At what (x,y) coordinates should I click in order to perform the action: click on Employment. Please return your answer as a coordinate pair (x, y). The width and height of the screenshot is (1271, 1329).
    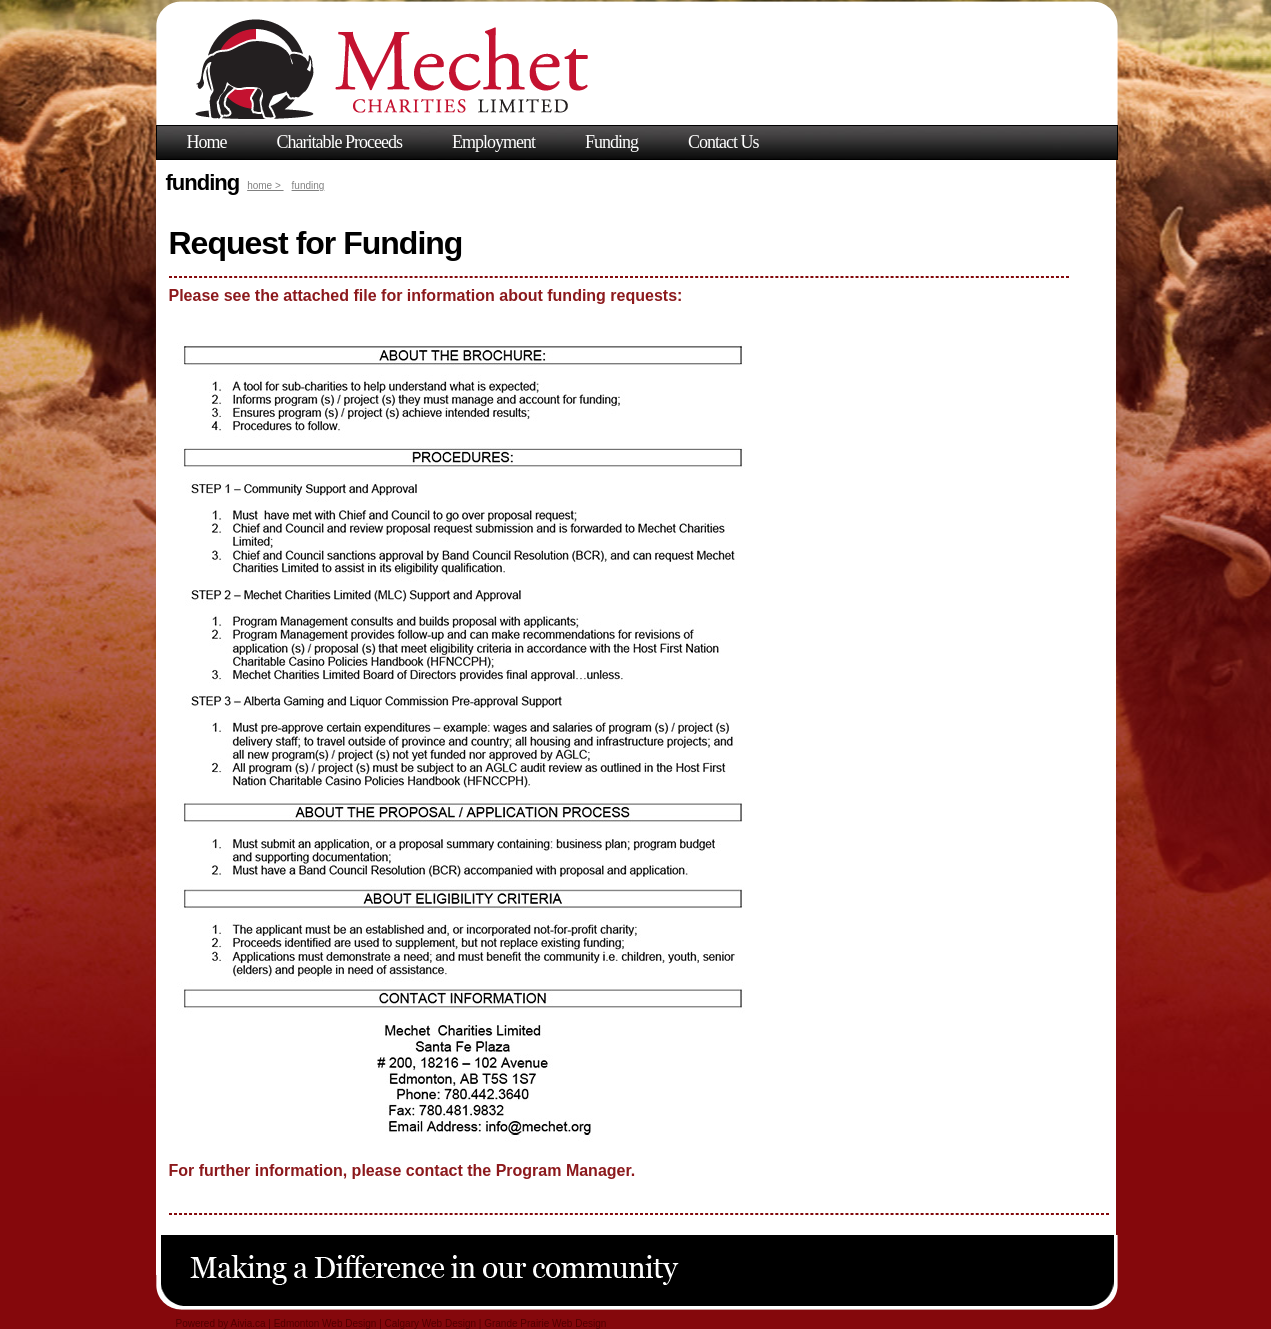
    Looking at the image, I should click on (493, 142).